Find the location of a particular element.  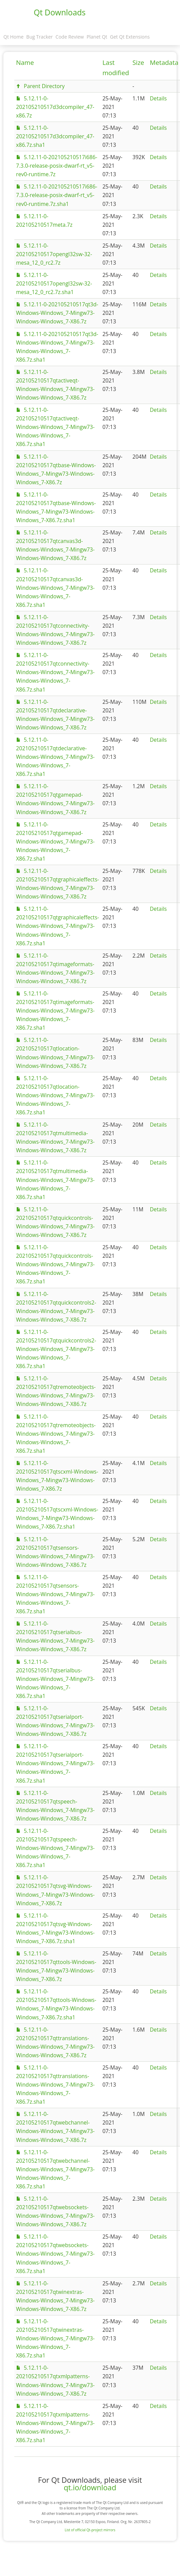

5.12.11-0-202105210517opengl32sw-32-mesa_12_0_rc2.7z.sha1 is located at coordinates (54, 283).